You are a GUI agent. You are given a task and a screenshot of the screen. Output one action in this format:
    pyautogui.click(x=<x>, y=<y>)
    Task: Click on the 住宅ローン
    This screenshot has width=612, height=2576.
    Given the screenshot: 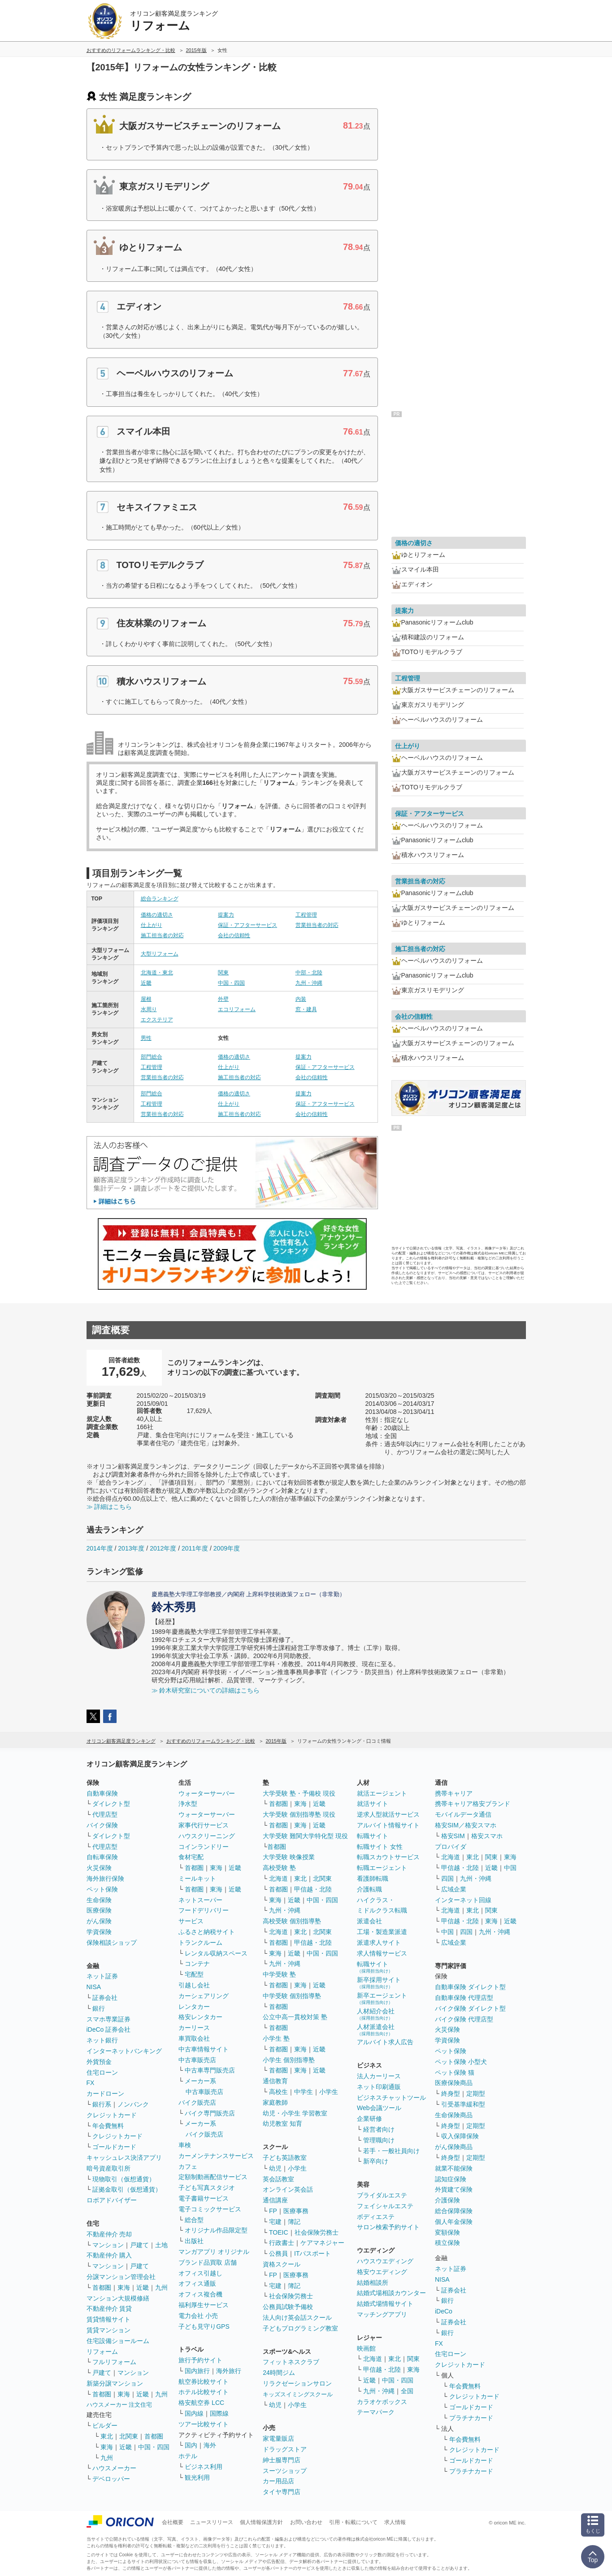 What is the action you would take?
    pyautogui.click(x=102, y=2072)
    